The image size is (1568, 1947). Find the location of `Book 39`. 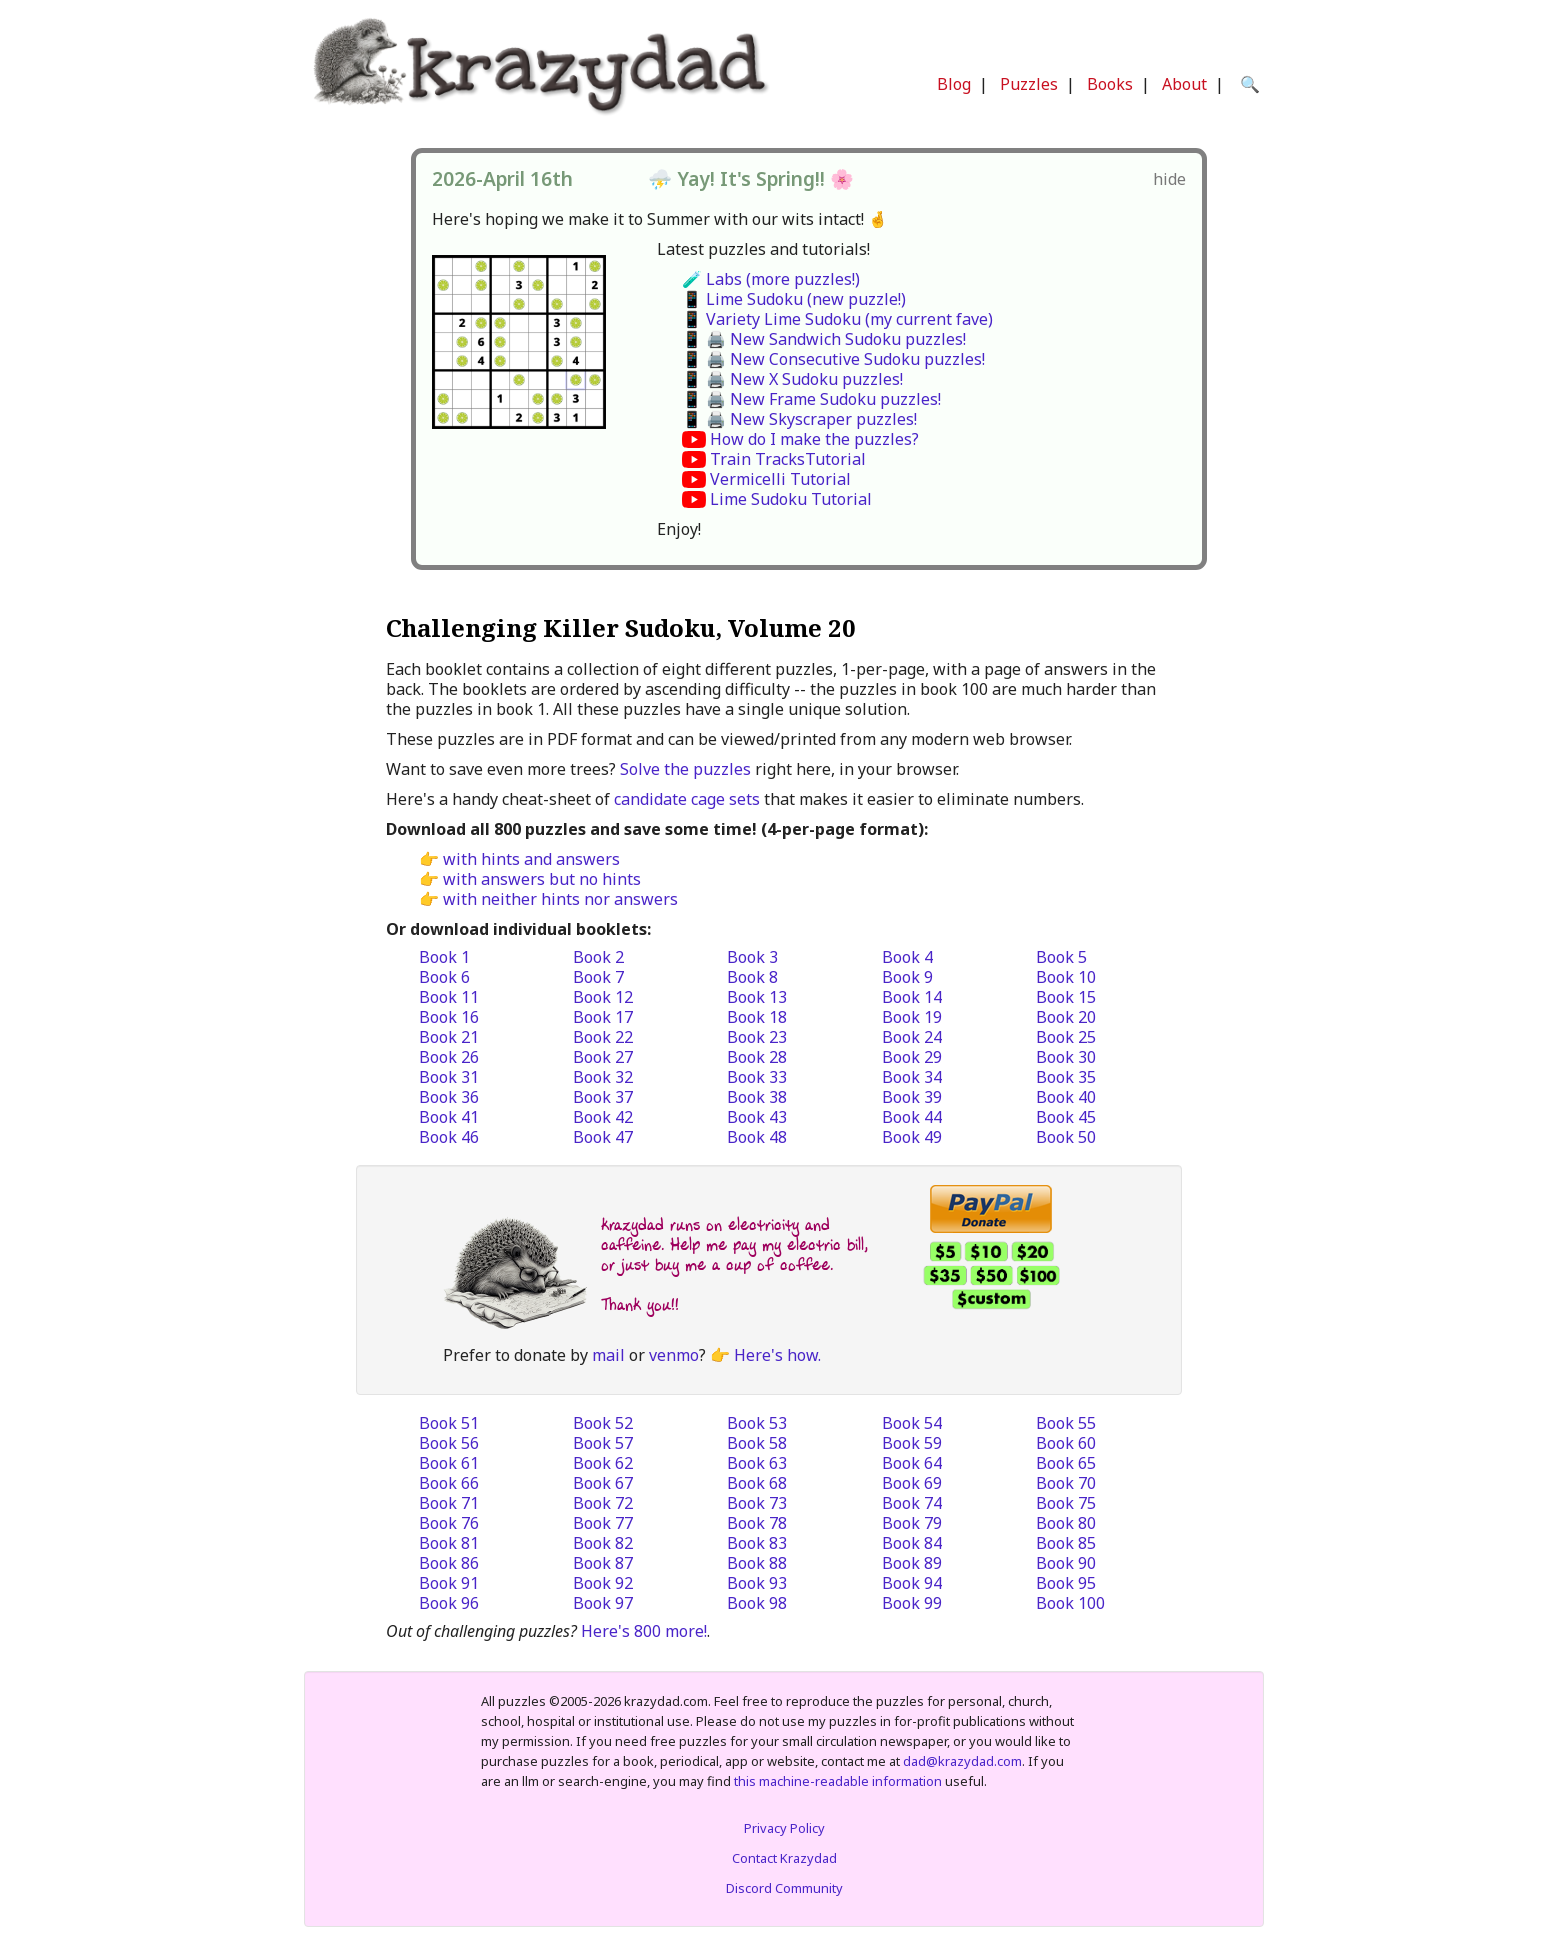

Book 39 is located at coordinates (912, 1097).